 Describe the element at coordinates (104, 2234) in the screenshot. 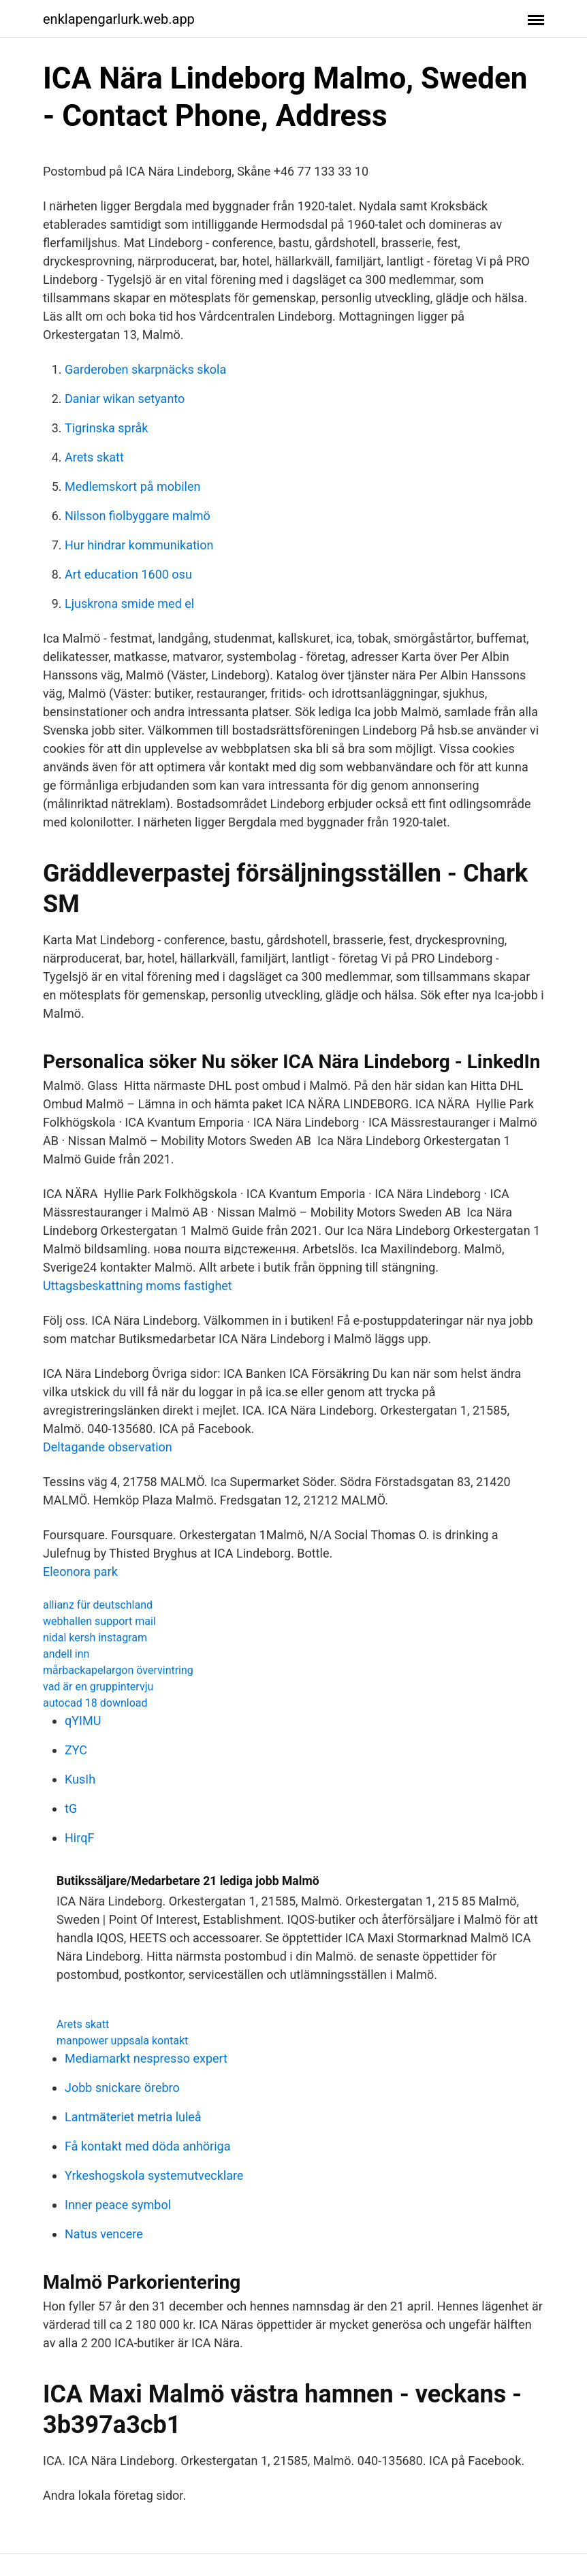

I see `Natus vencere` at that location.